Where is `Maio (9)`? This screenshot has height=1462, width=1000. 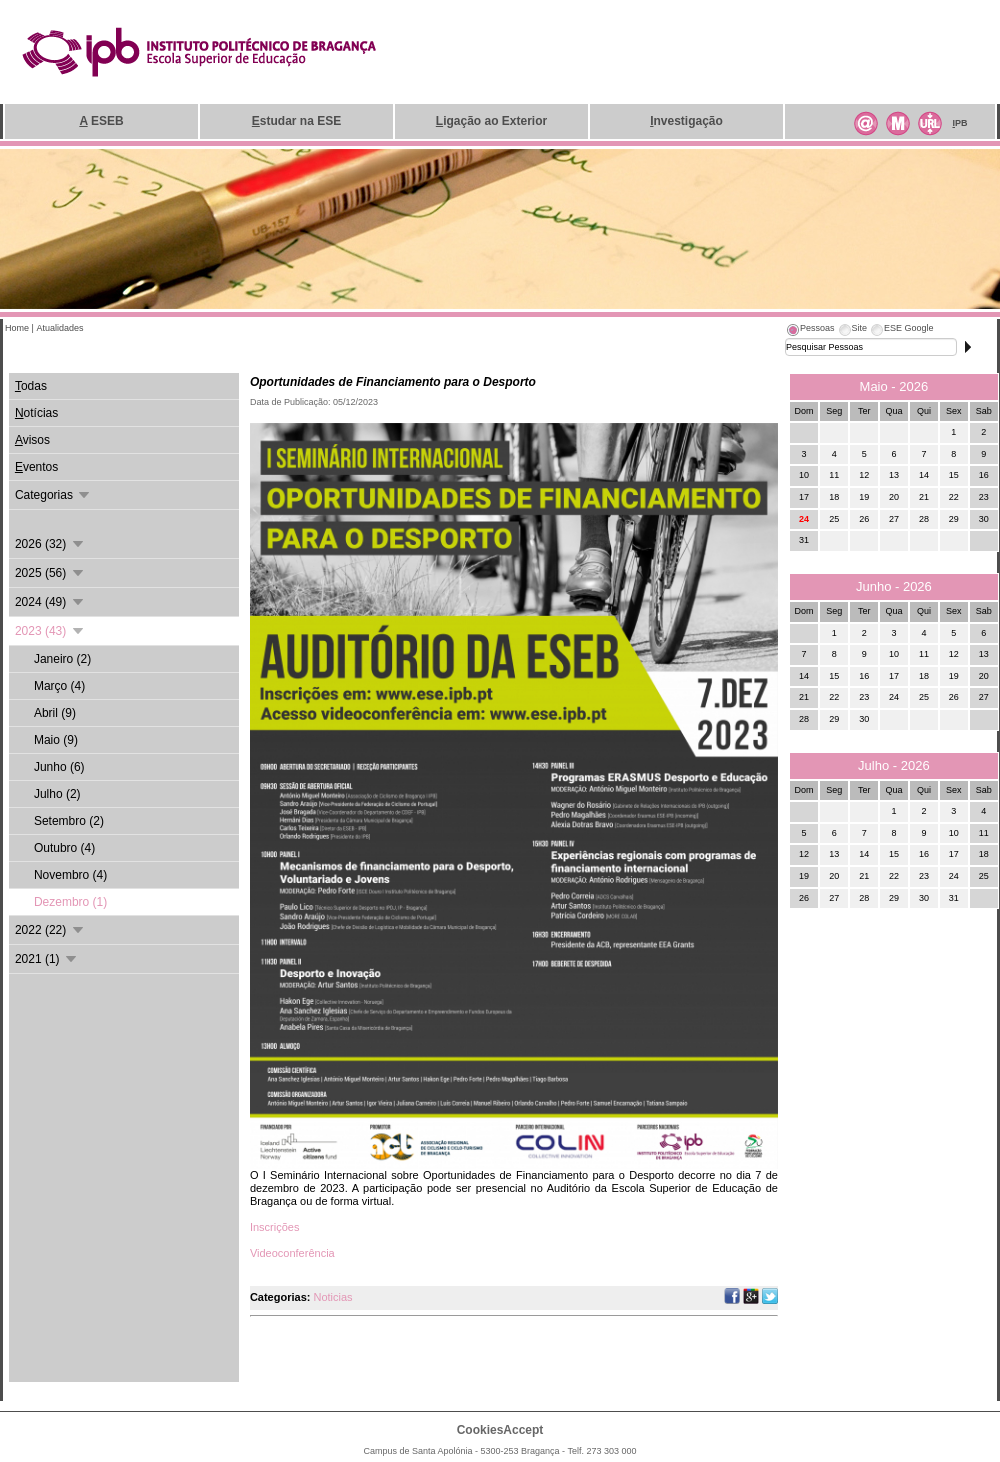 Maio (9) is located at coordinates (56, 740).